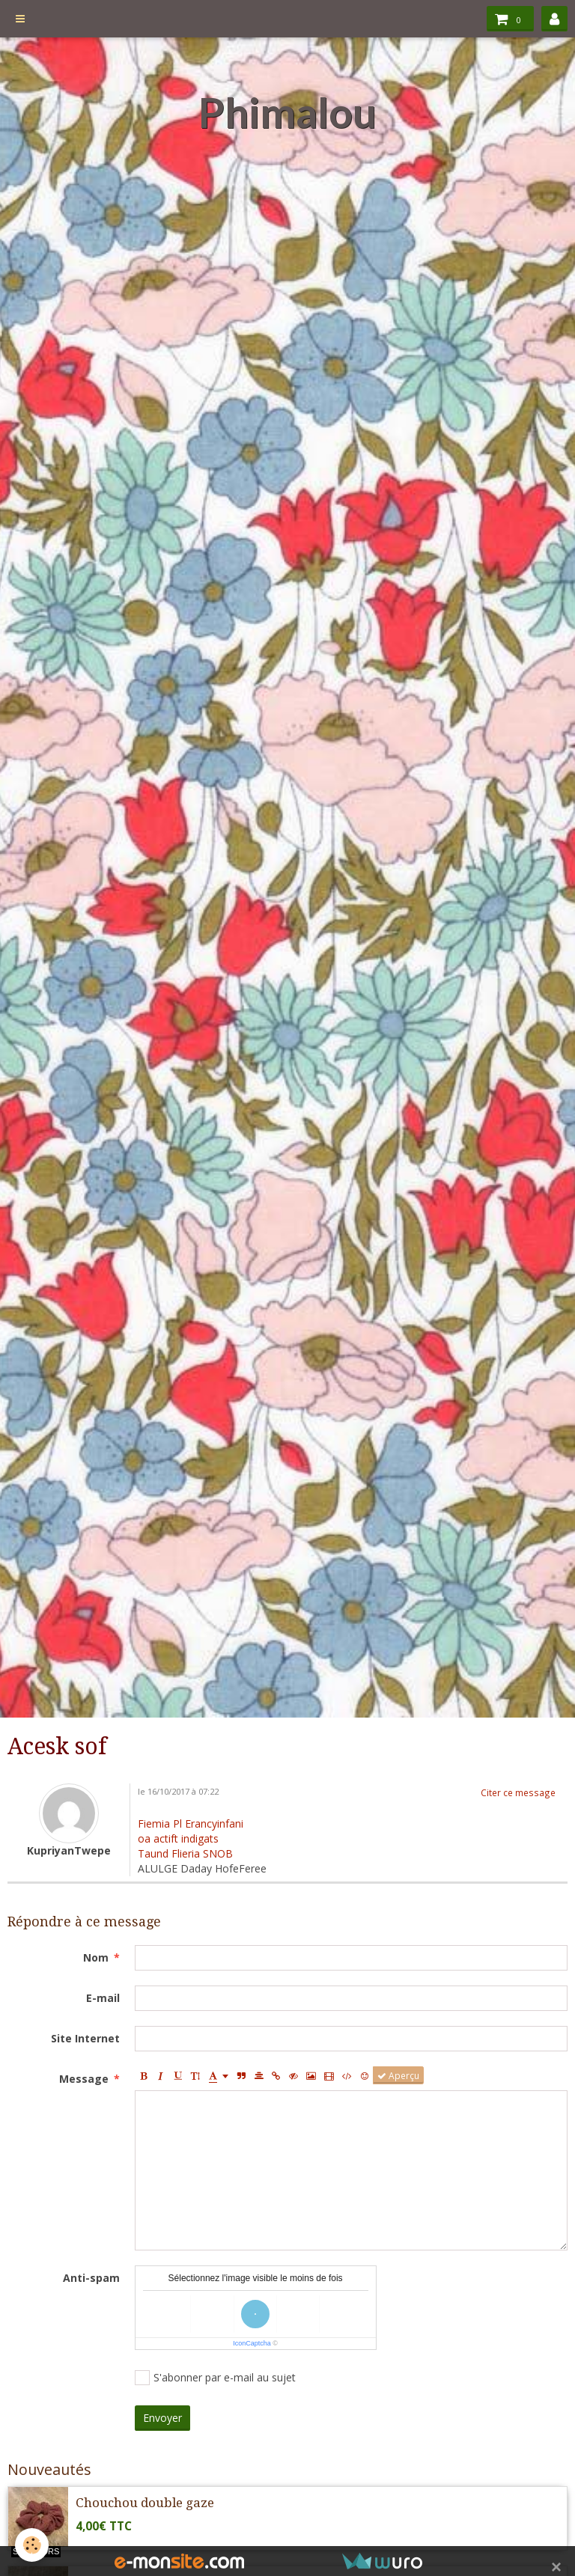 This screenshot has width=575, height=2576. Describe the element at coordinates (85, 2038) in the screenshot. I see `Site Internet` at that location.